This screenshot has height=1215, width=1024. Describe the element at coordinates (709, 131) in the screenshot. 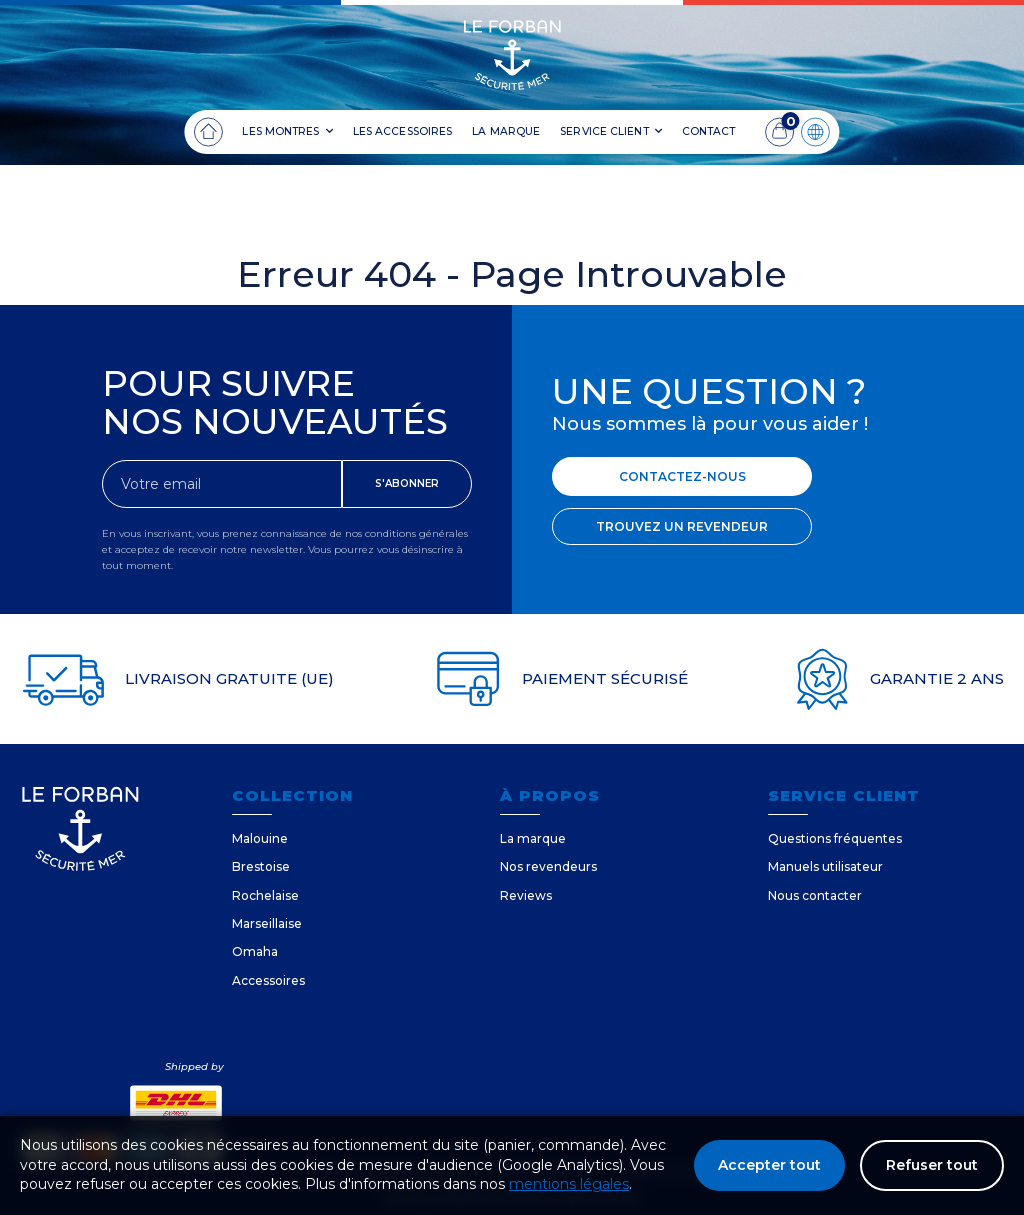

I see `CONTACT` at that location.